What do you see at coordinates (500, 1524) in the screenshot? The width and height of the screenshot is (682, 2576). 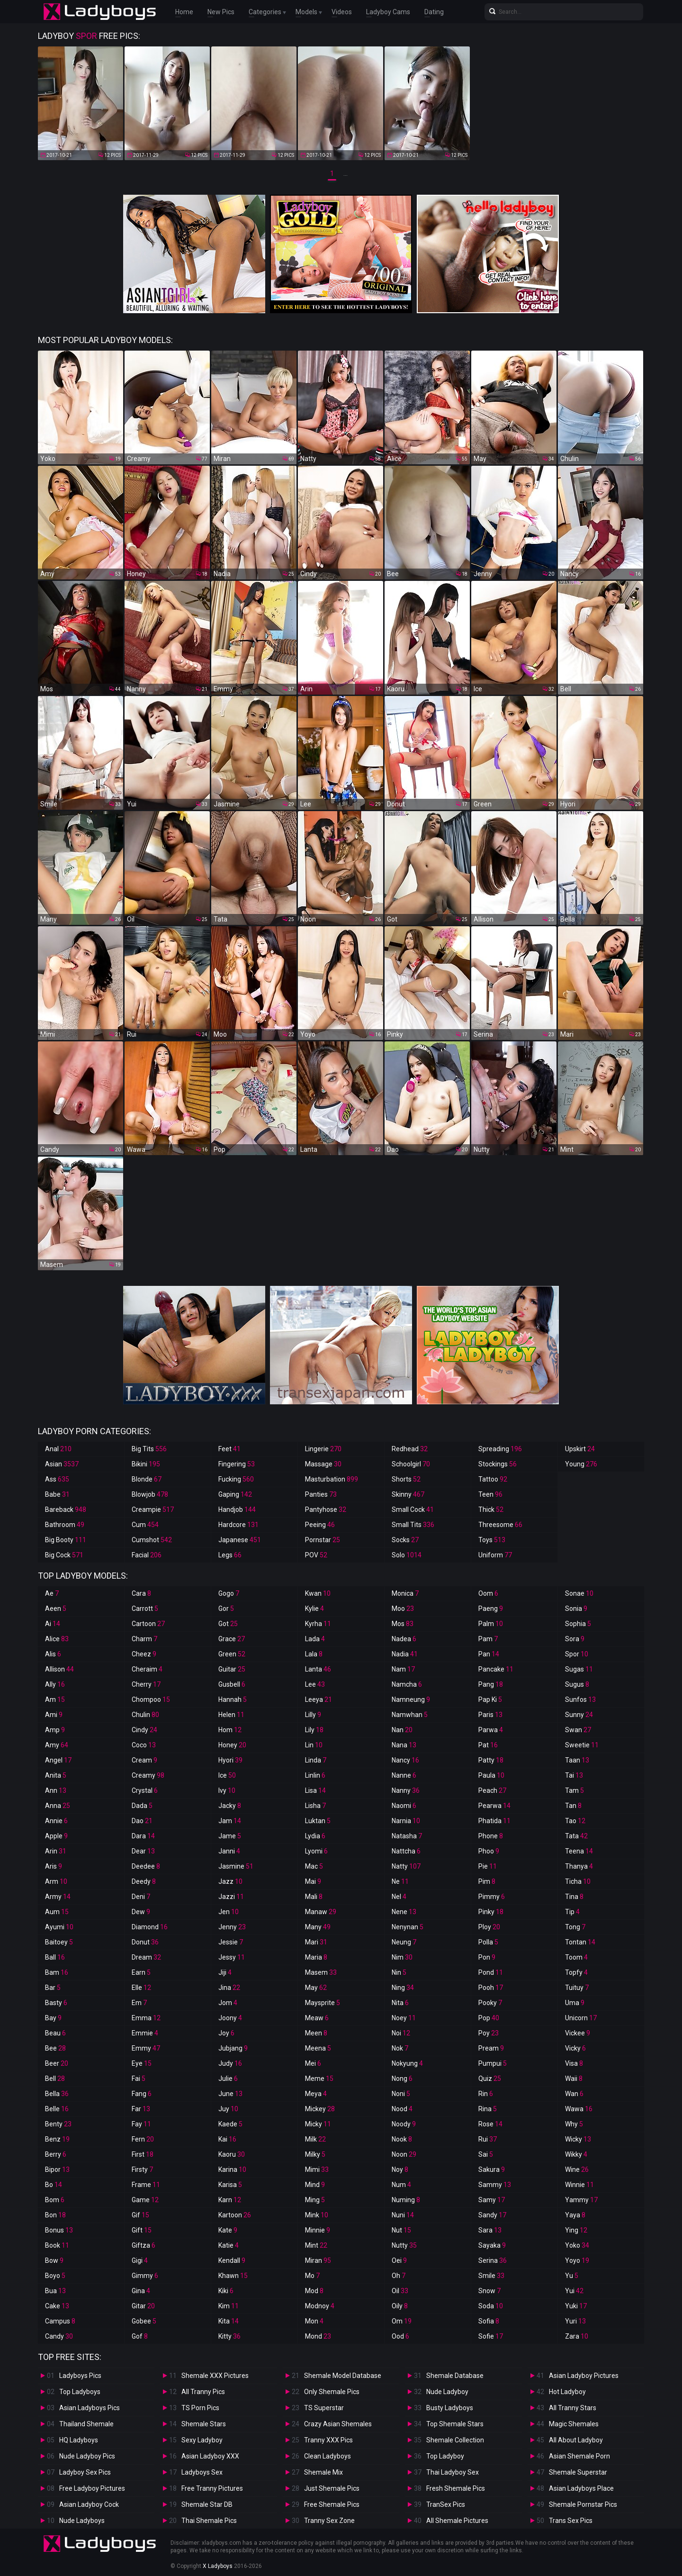 I see `Threesome` at bounding box center [500, 1524].